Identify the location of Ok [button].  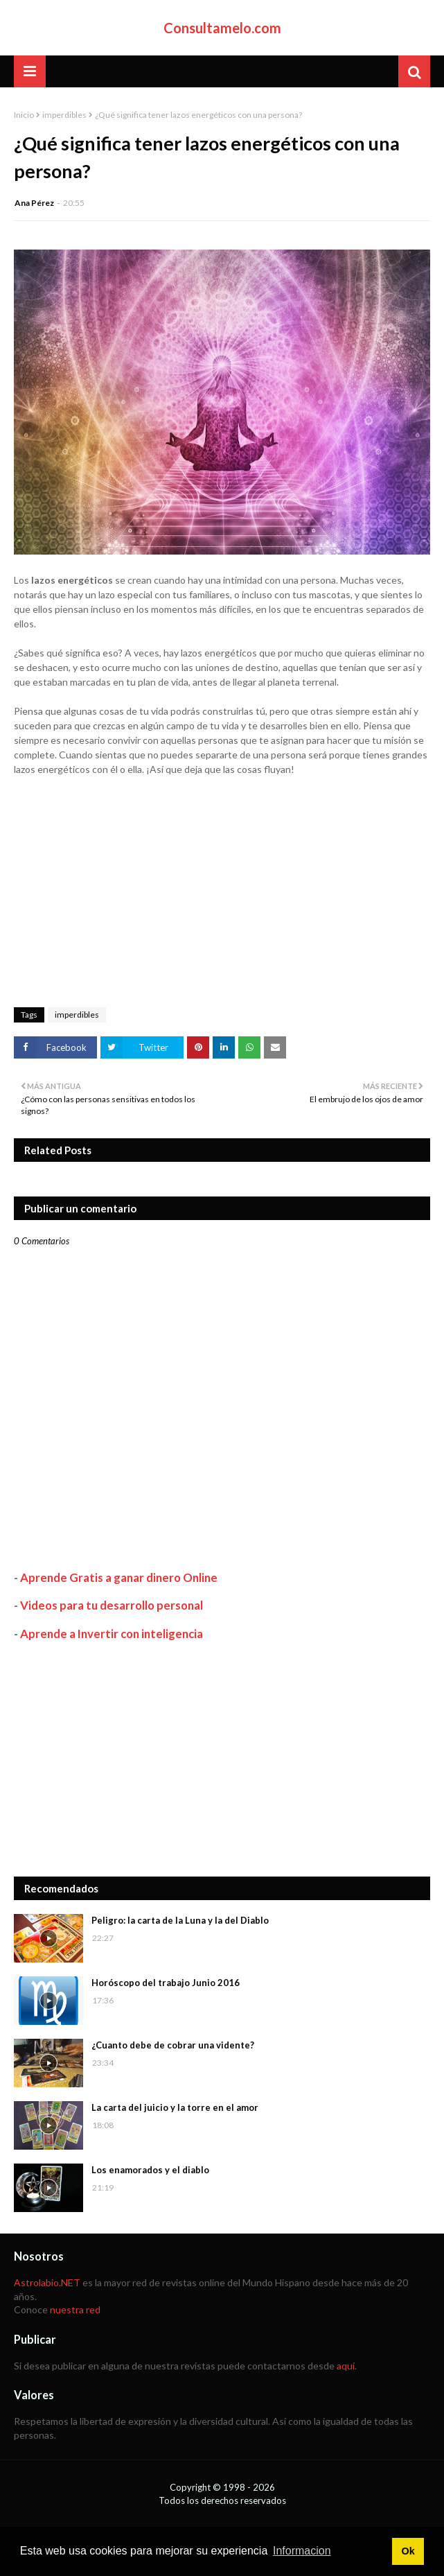
(407, 2551).